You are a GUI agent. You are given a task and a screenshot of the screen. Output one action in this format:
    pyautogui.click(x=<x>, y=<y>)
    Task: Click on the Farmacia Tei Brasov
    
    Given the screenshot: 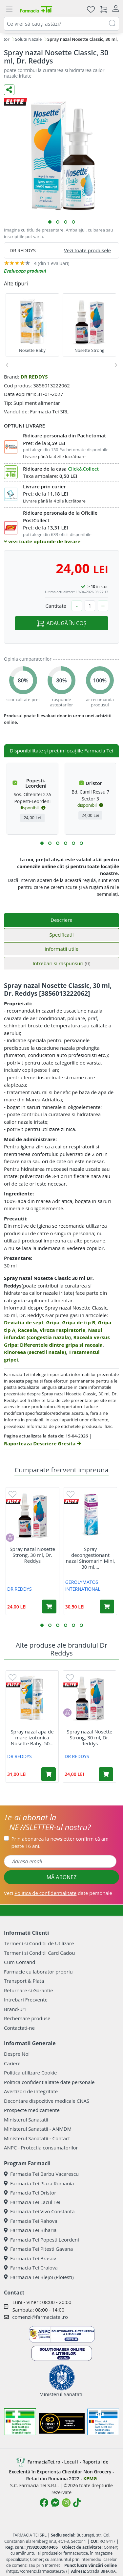 What is the action you would take?
    pyautogui.click(x=30, y=2258)
    